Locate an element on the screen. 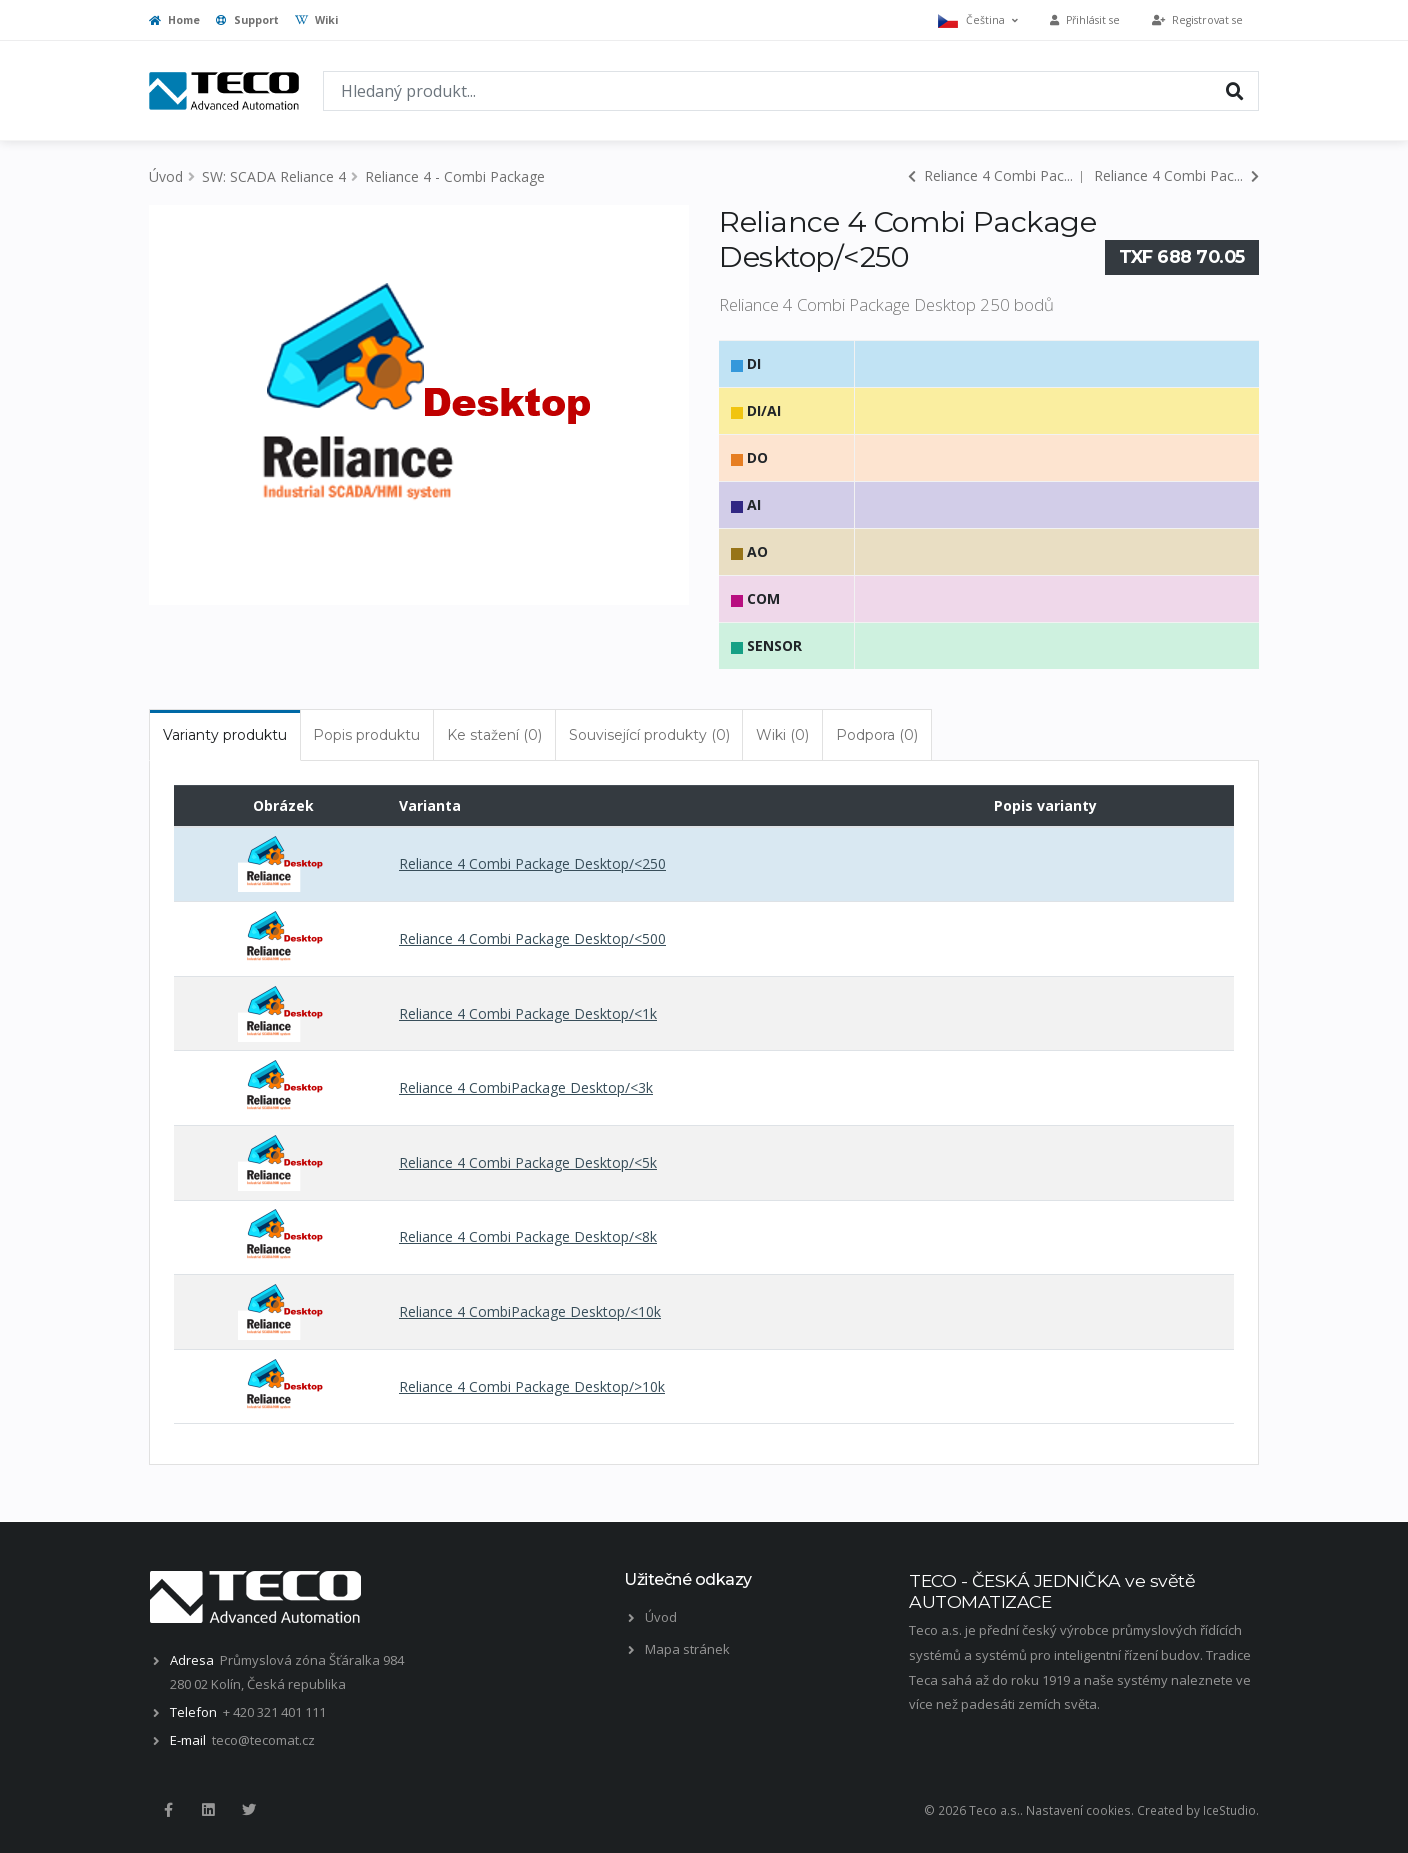 This screenshot has height=1853, width=1408. Reliance 4 CombiPackage Desktop/<3k is located at coordinates (526, 1087).